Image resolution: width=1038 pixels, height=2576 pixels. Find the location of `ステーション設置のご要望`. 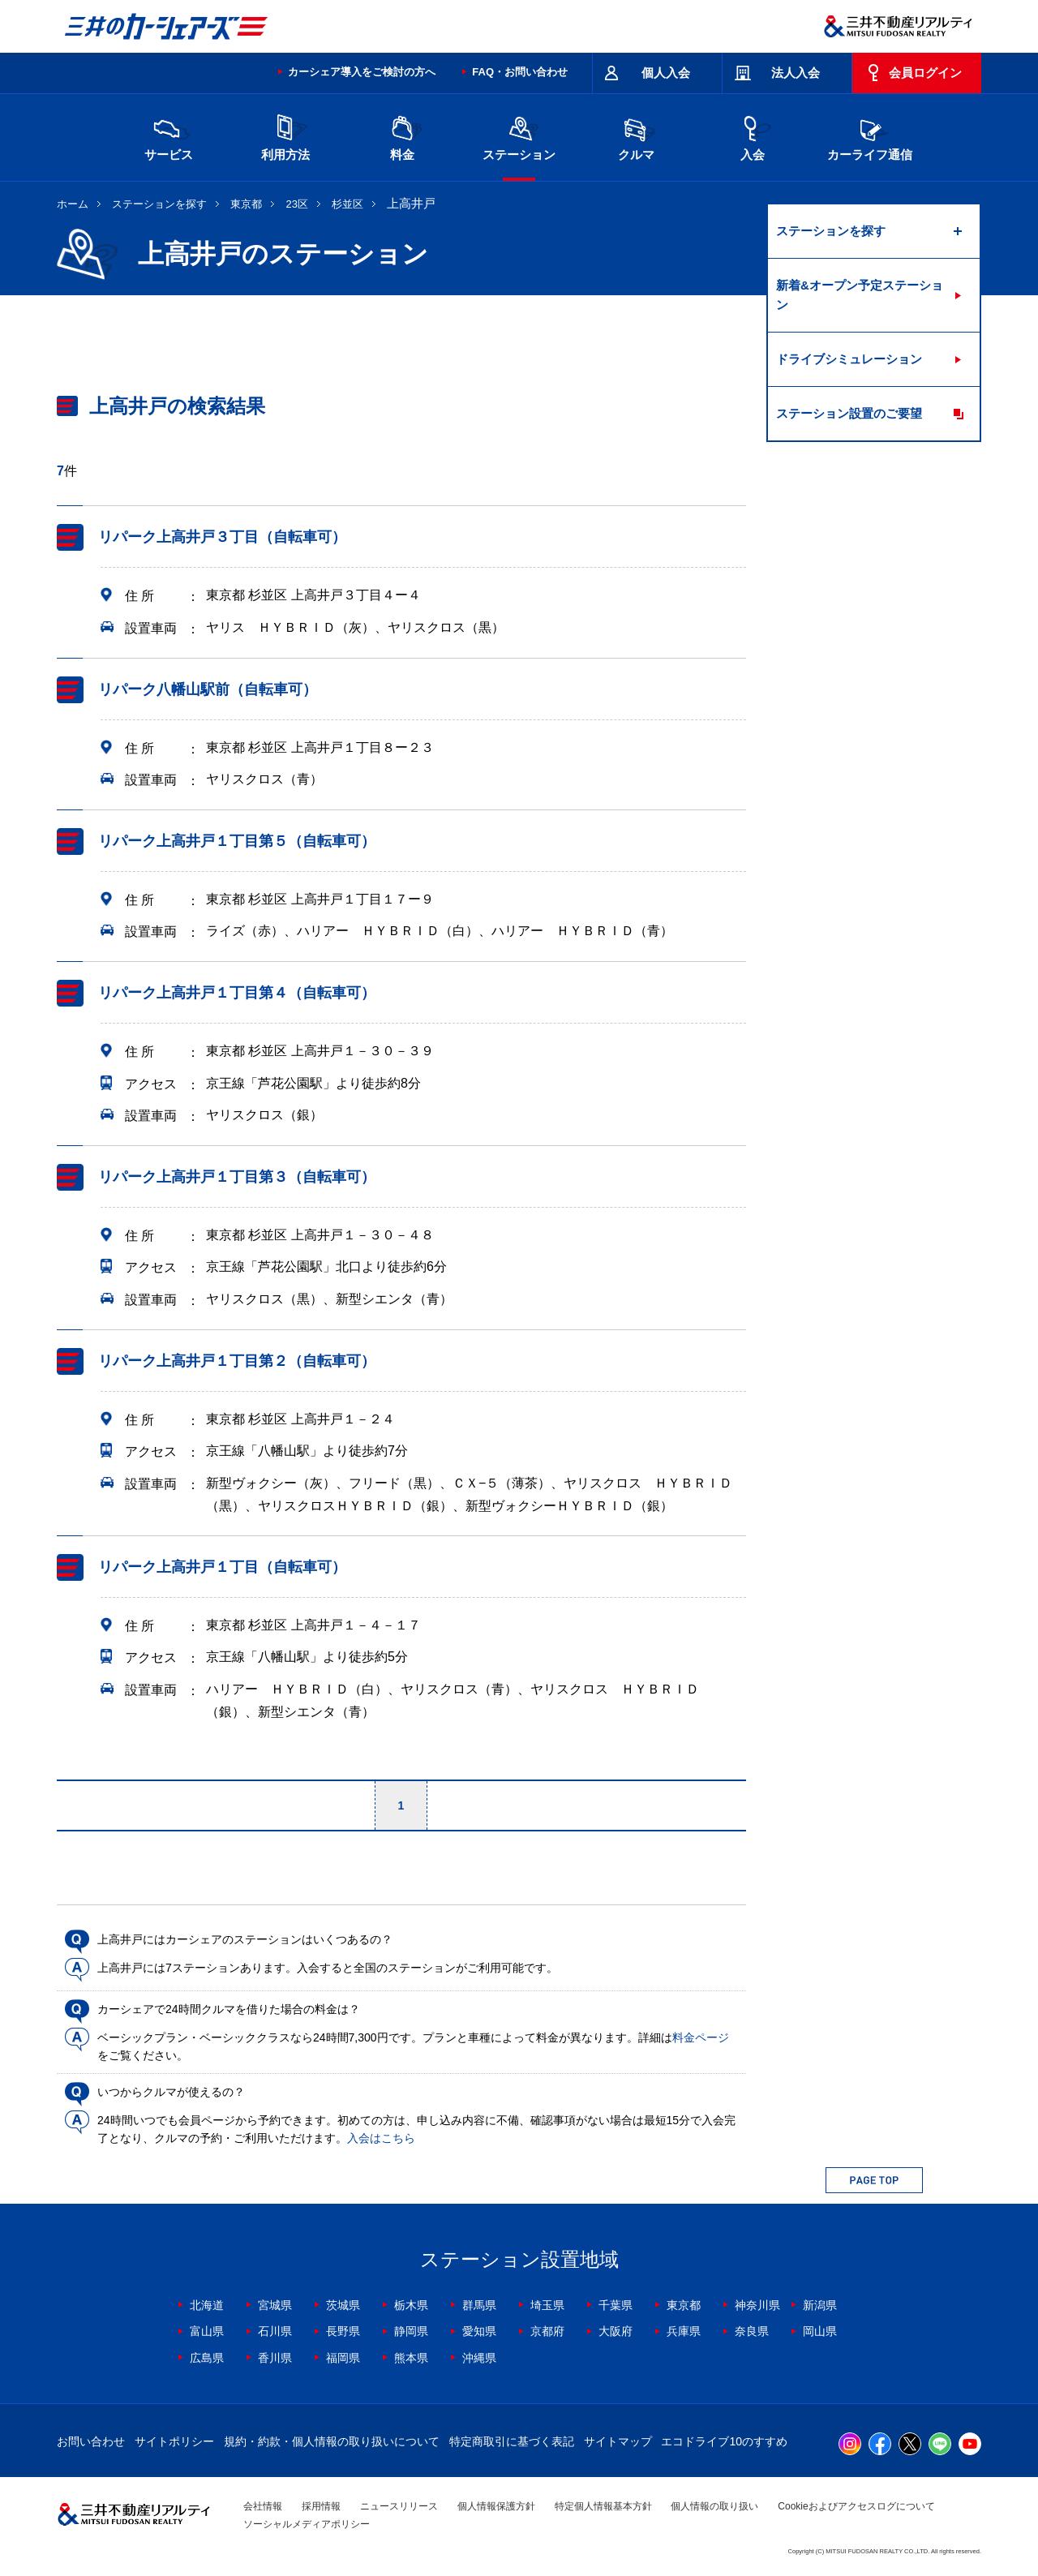

ステーション設置のご要望 is located at coordinates (849, 413).